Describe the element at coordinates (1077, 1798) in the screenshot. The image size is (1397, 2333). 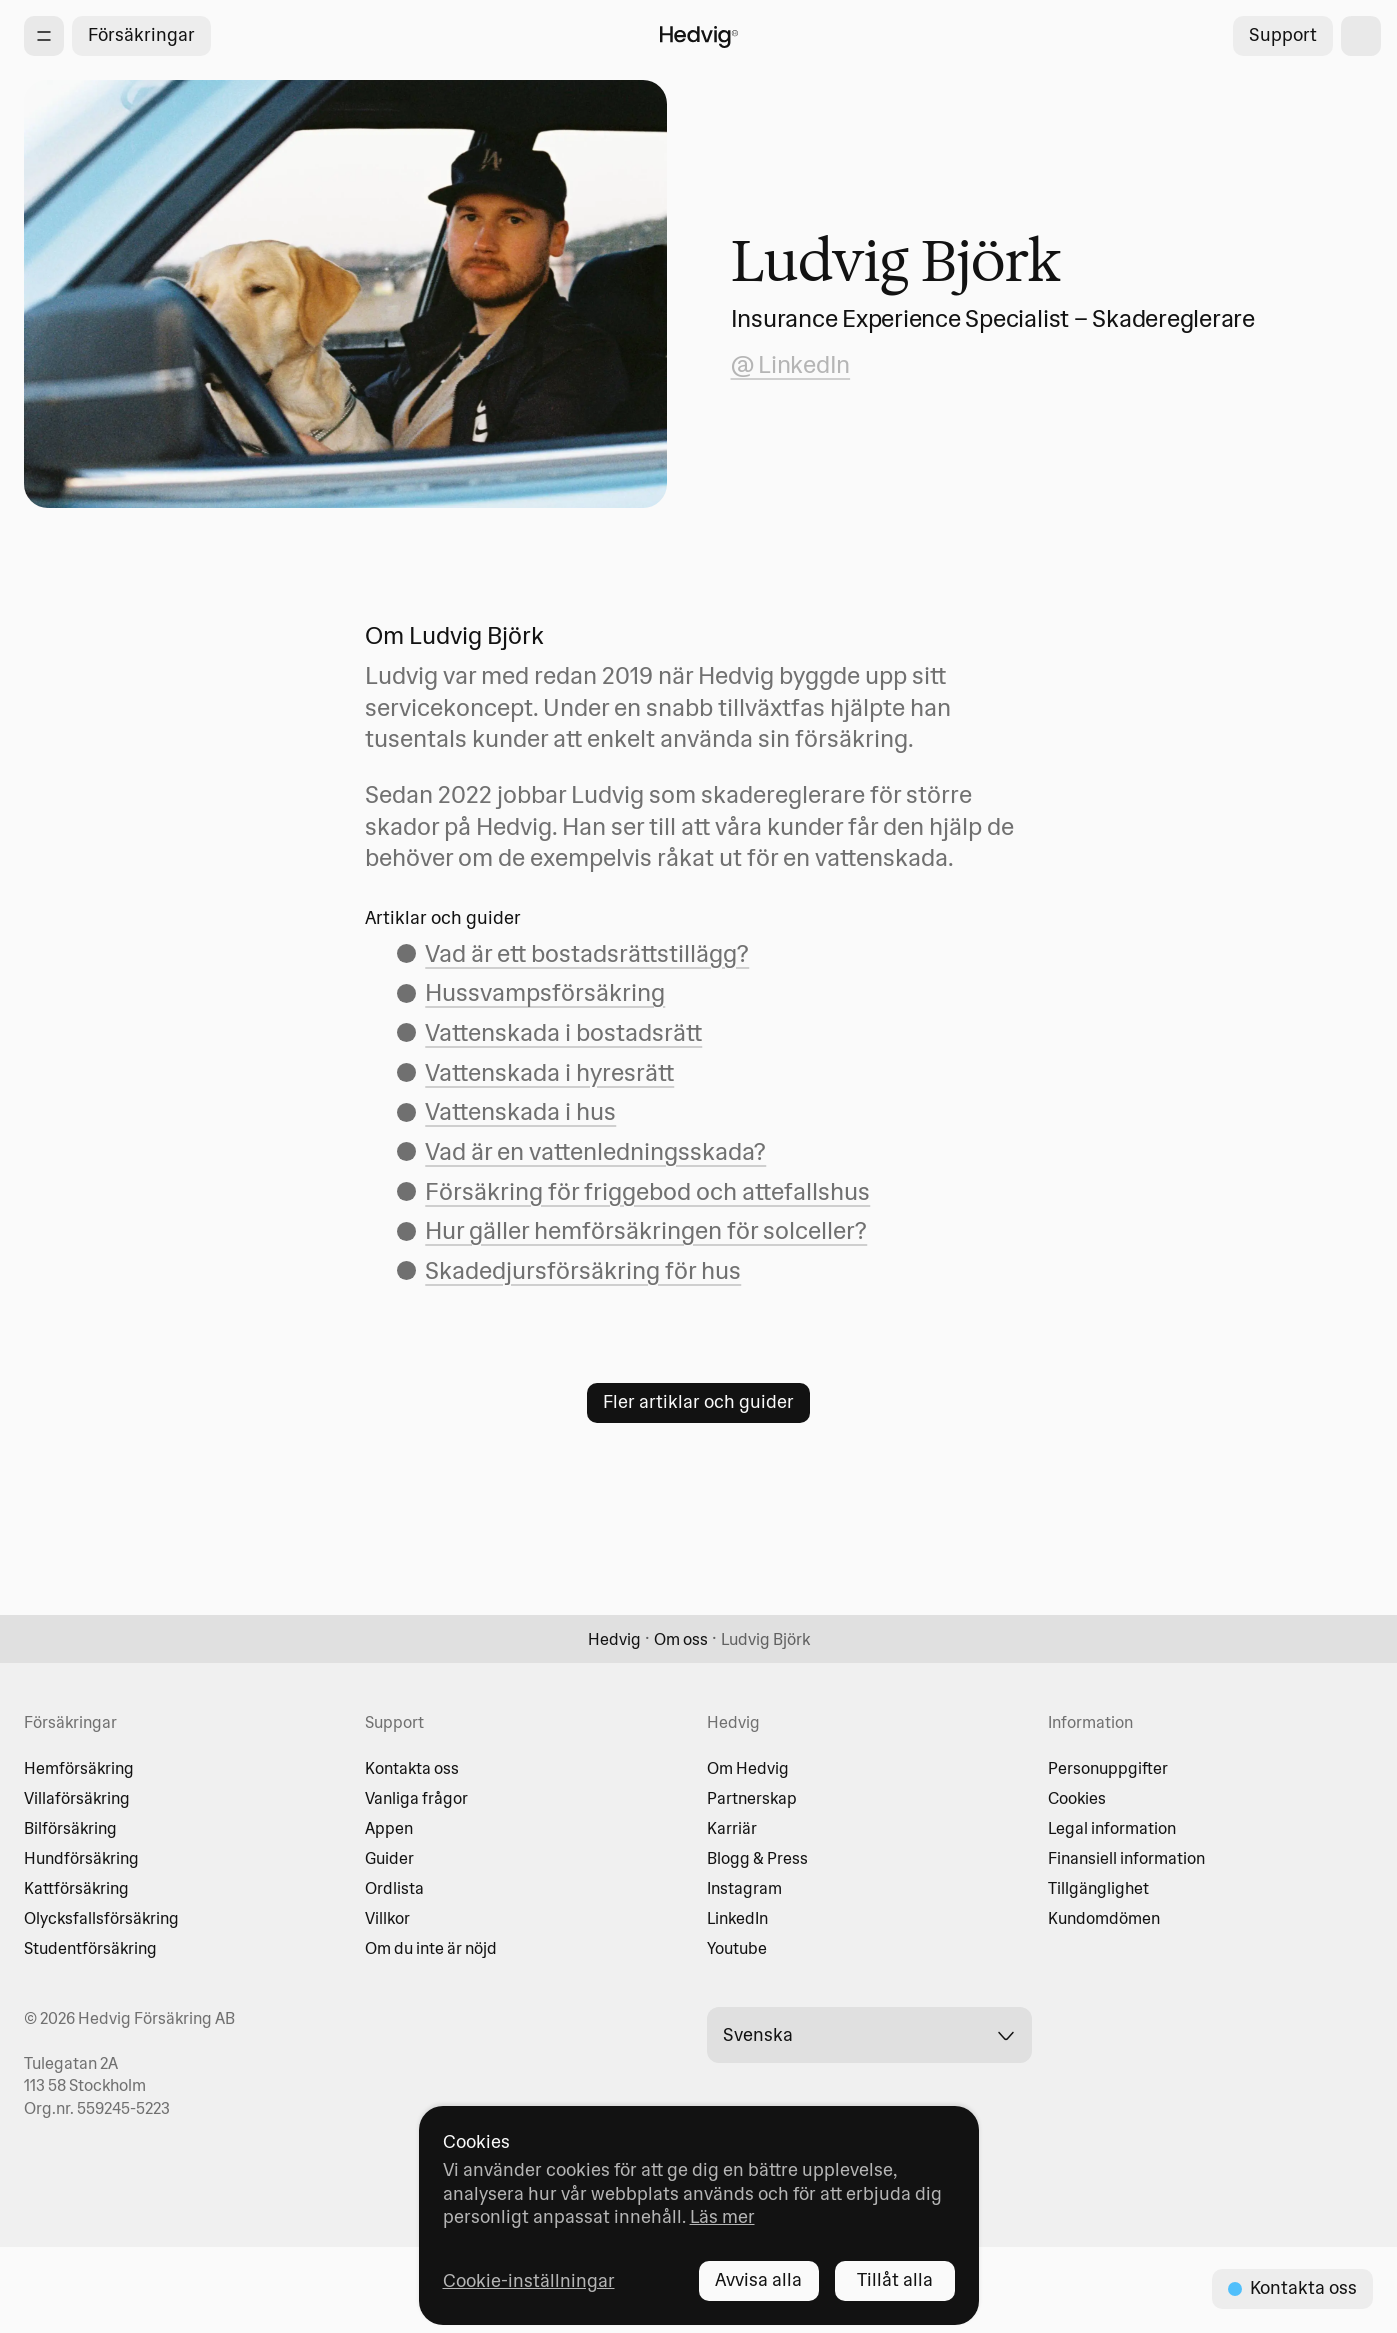
I see `Cookies` at that location.